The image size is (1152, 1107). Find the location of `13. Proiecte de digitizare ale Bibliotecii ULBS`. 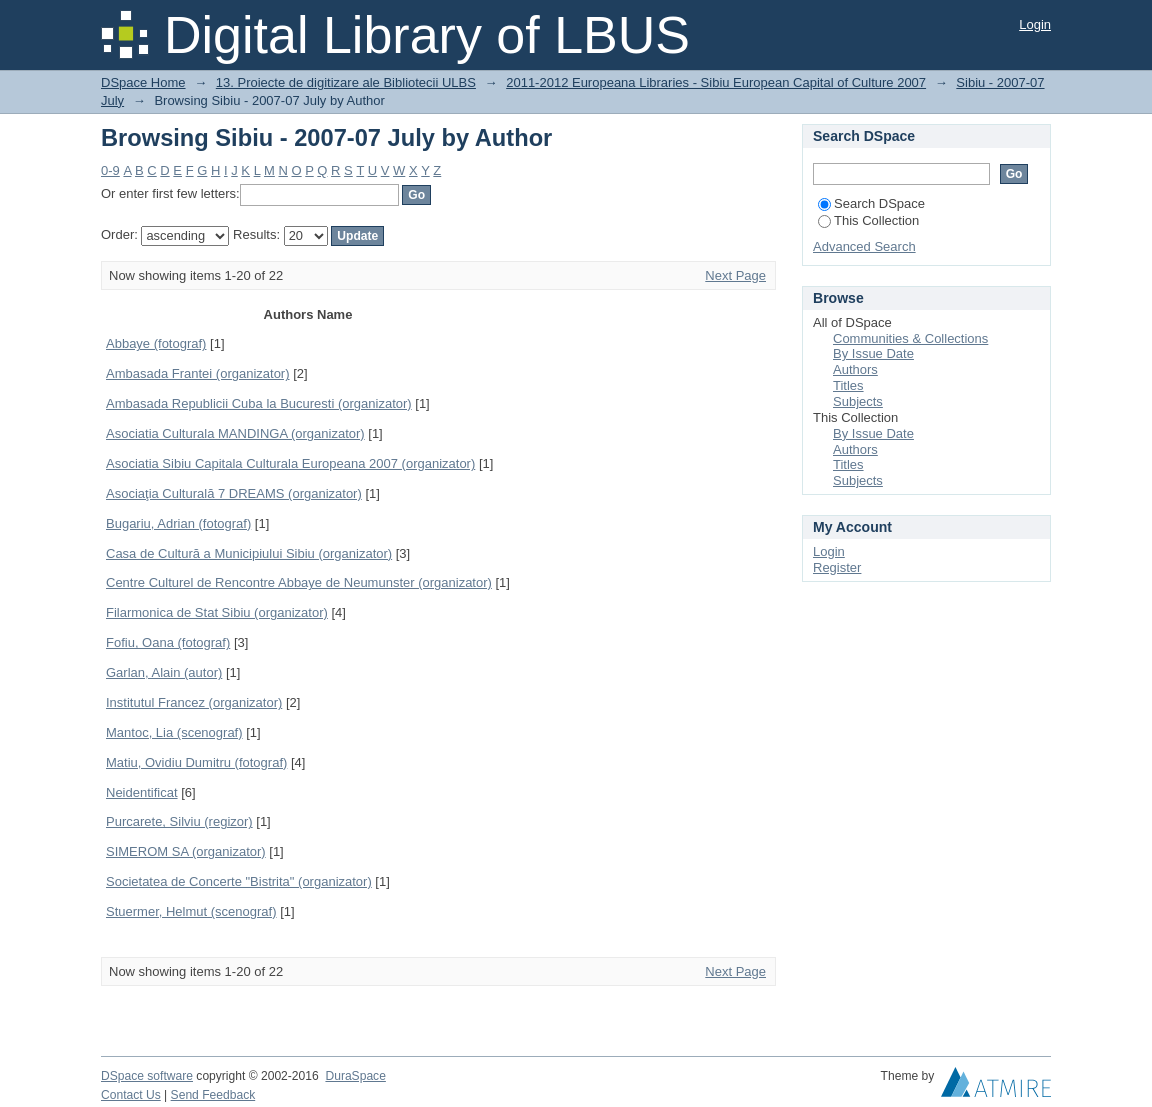

13. Proiecte de digitizare ale Bibliotecii ULBS is located at coordinates (346, 82).